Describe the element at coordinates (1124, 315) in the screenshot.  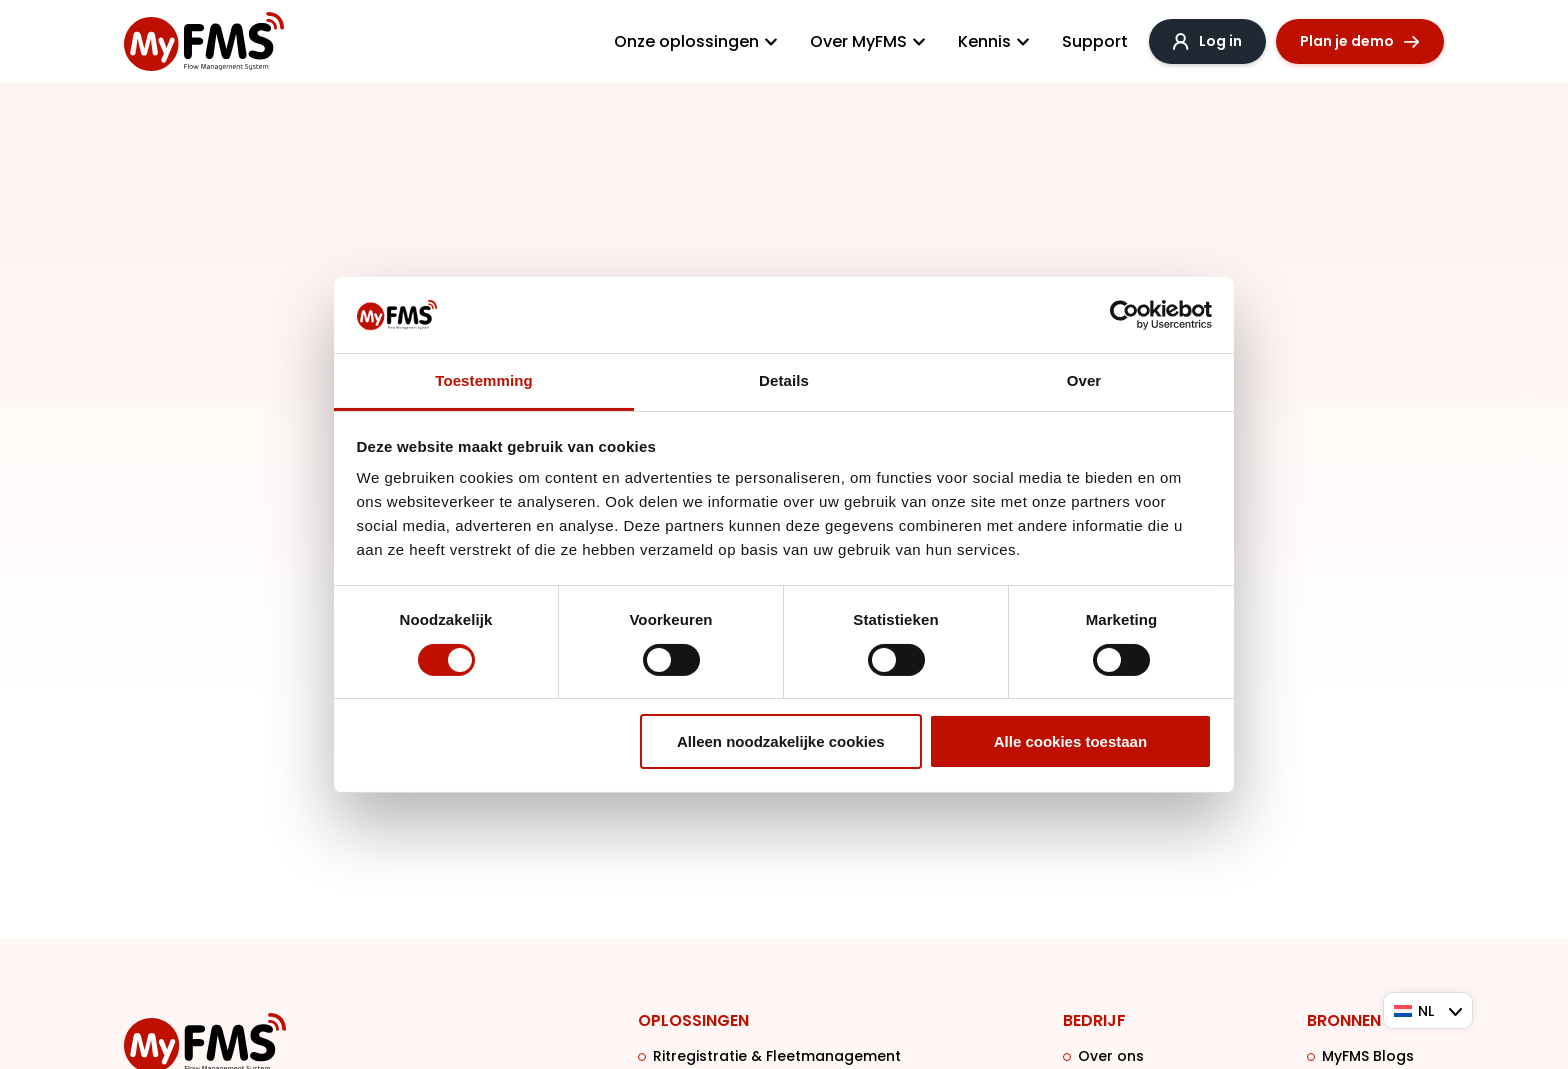
I see `[Cookiebot van Usercentrics - opent in een nieuw venster]` at that location.